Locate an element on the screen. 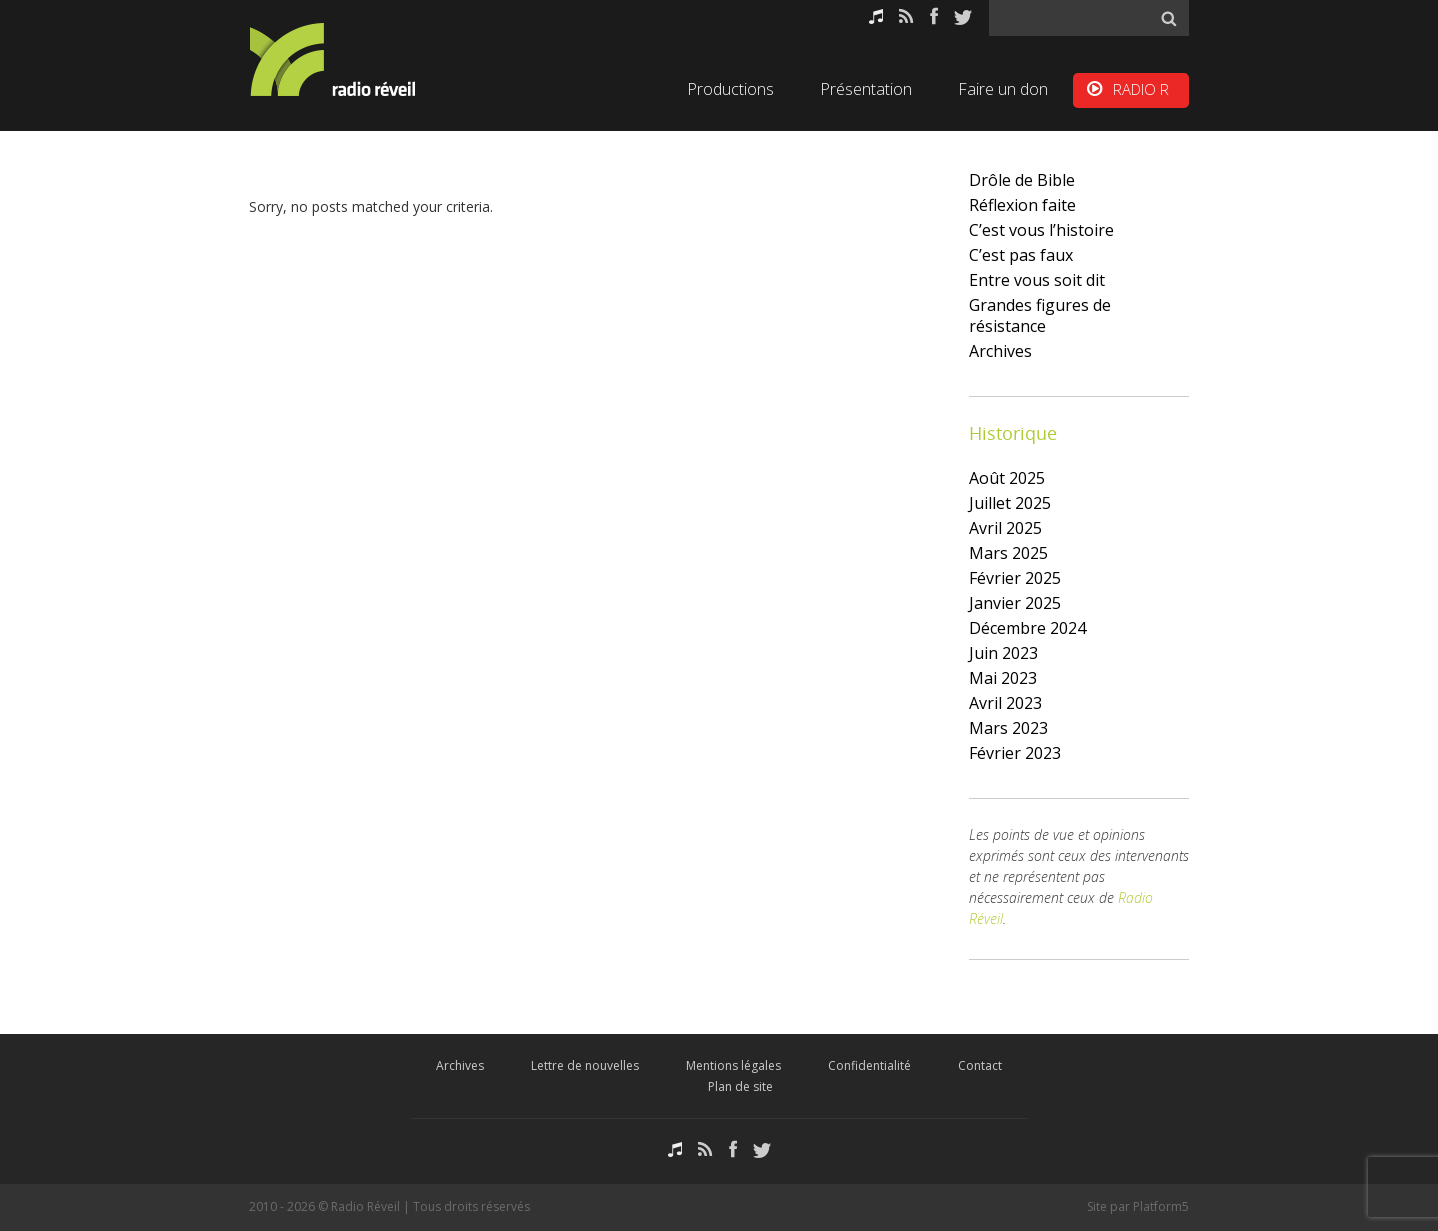  juin 2023 is located at coordinates (1003, 653).